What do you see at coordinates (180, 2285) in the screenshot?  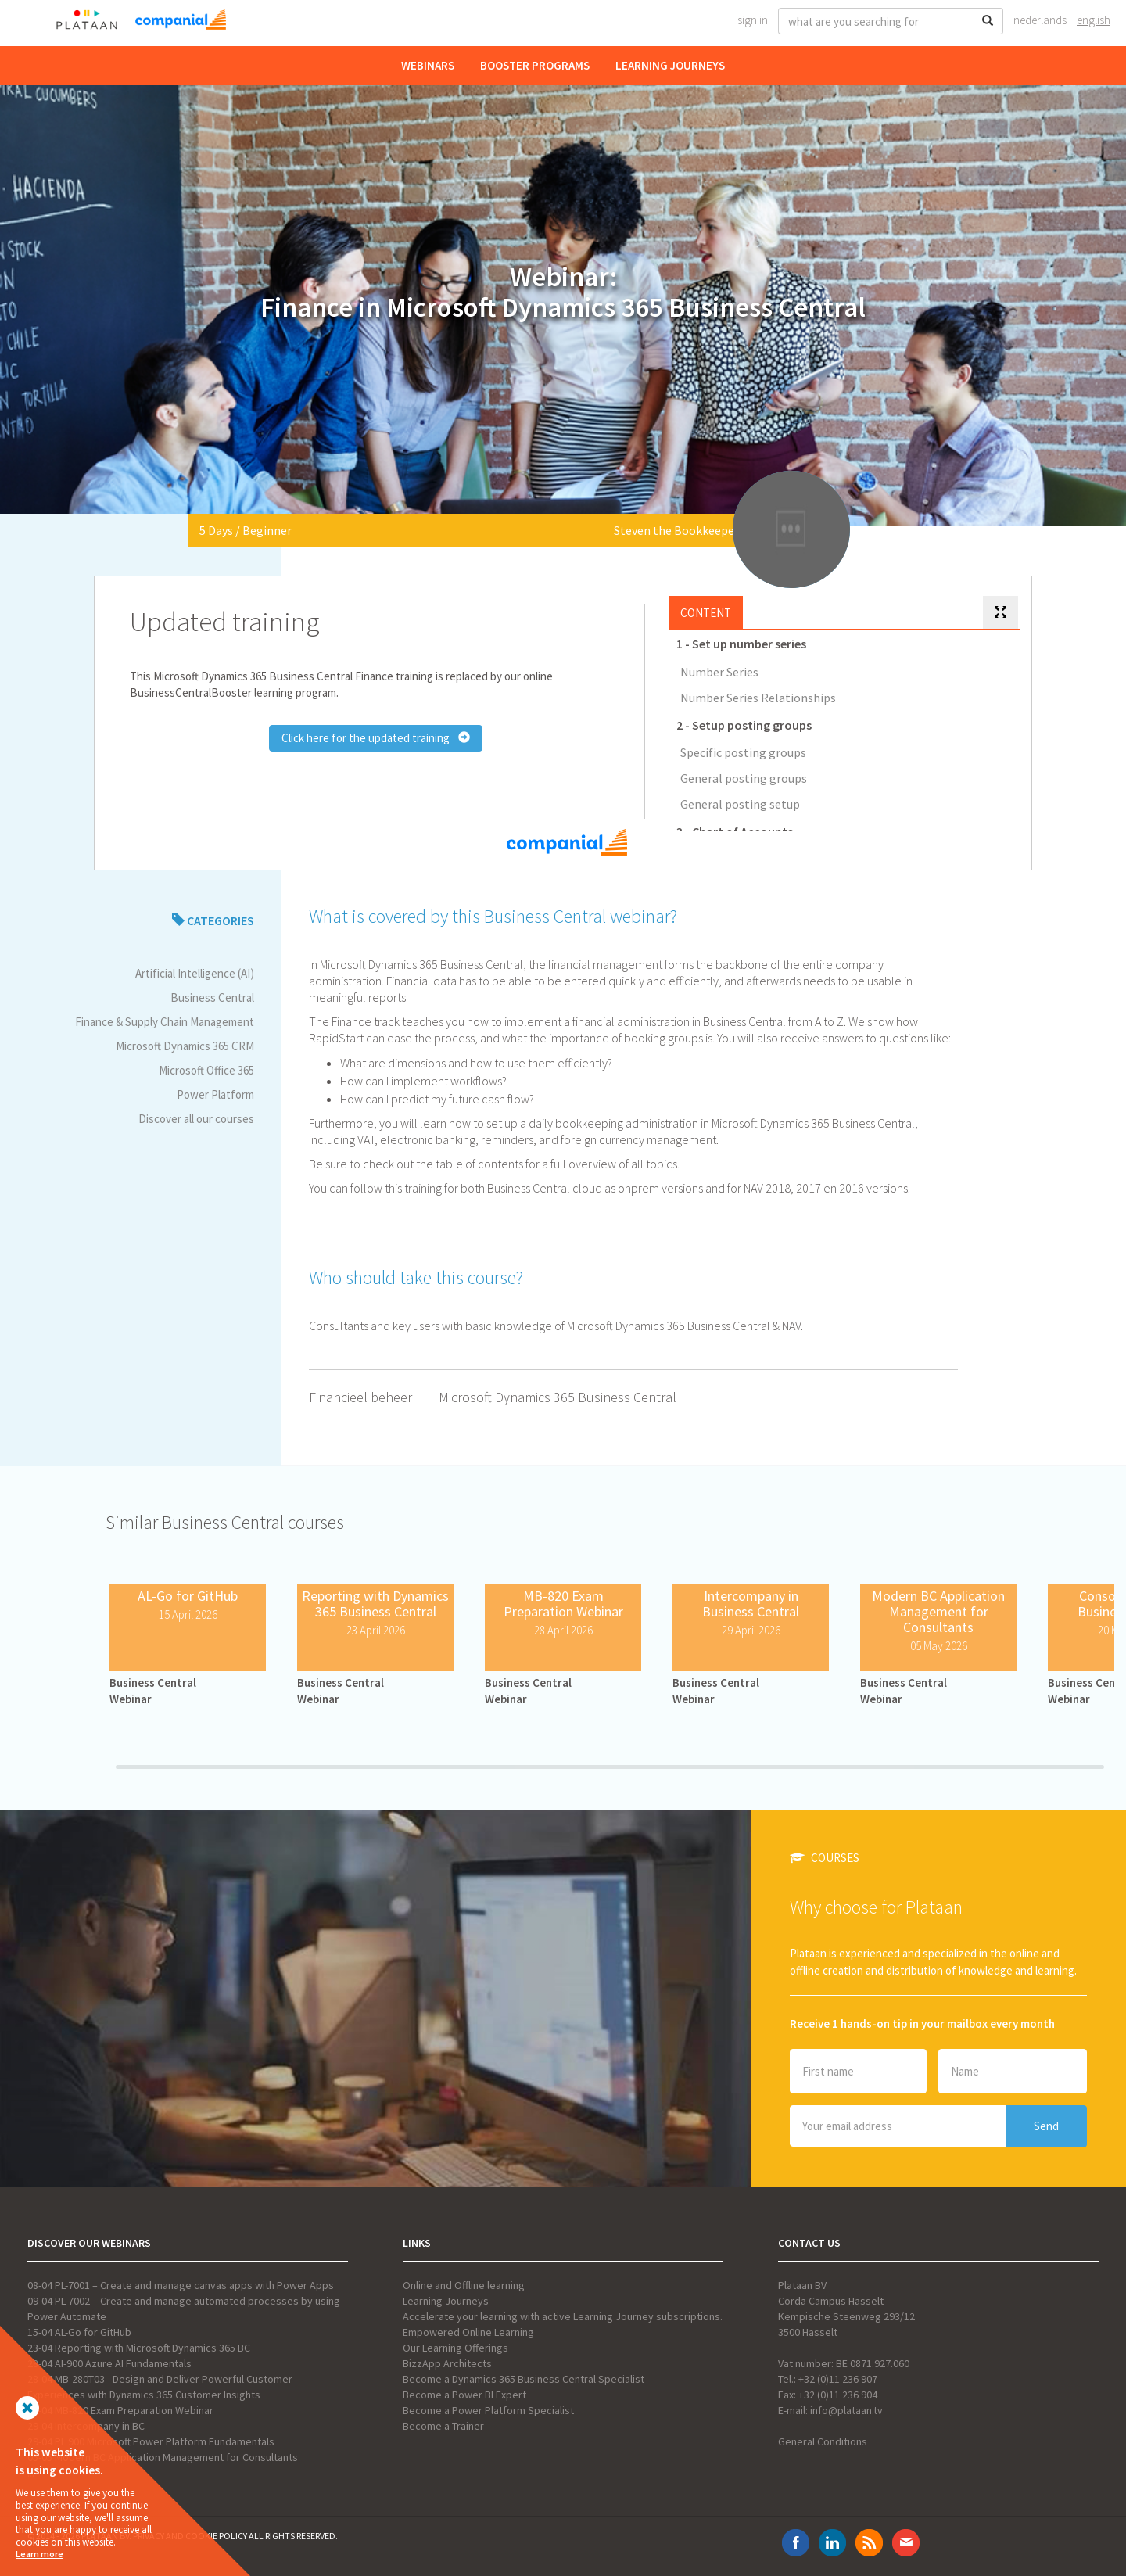 I see `08-04 PL-7001 – Create and manage canvas apps with Power Apps` at bounding box center [180, 2285].